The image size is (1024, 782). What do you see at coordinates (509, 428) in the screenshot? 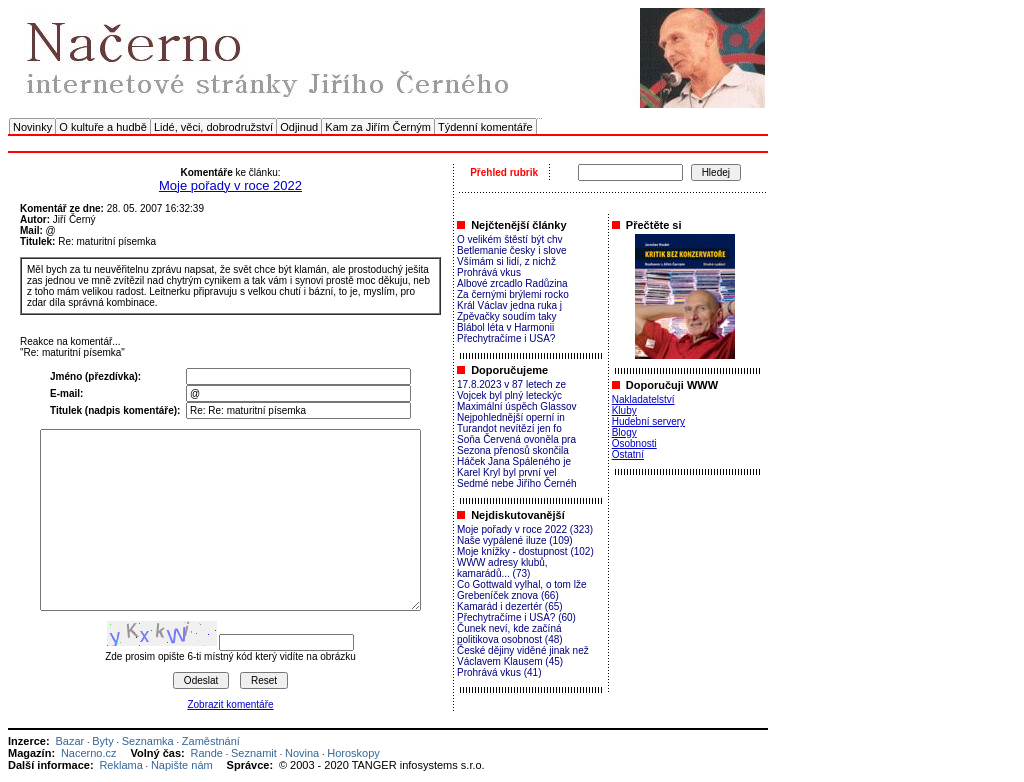
I see `Turandot nevítězí jen fo` at bounding box center [509, 428].